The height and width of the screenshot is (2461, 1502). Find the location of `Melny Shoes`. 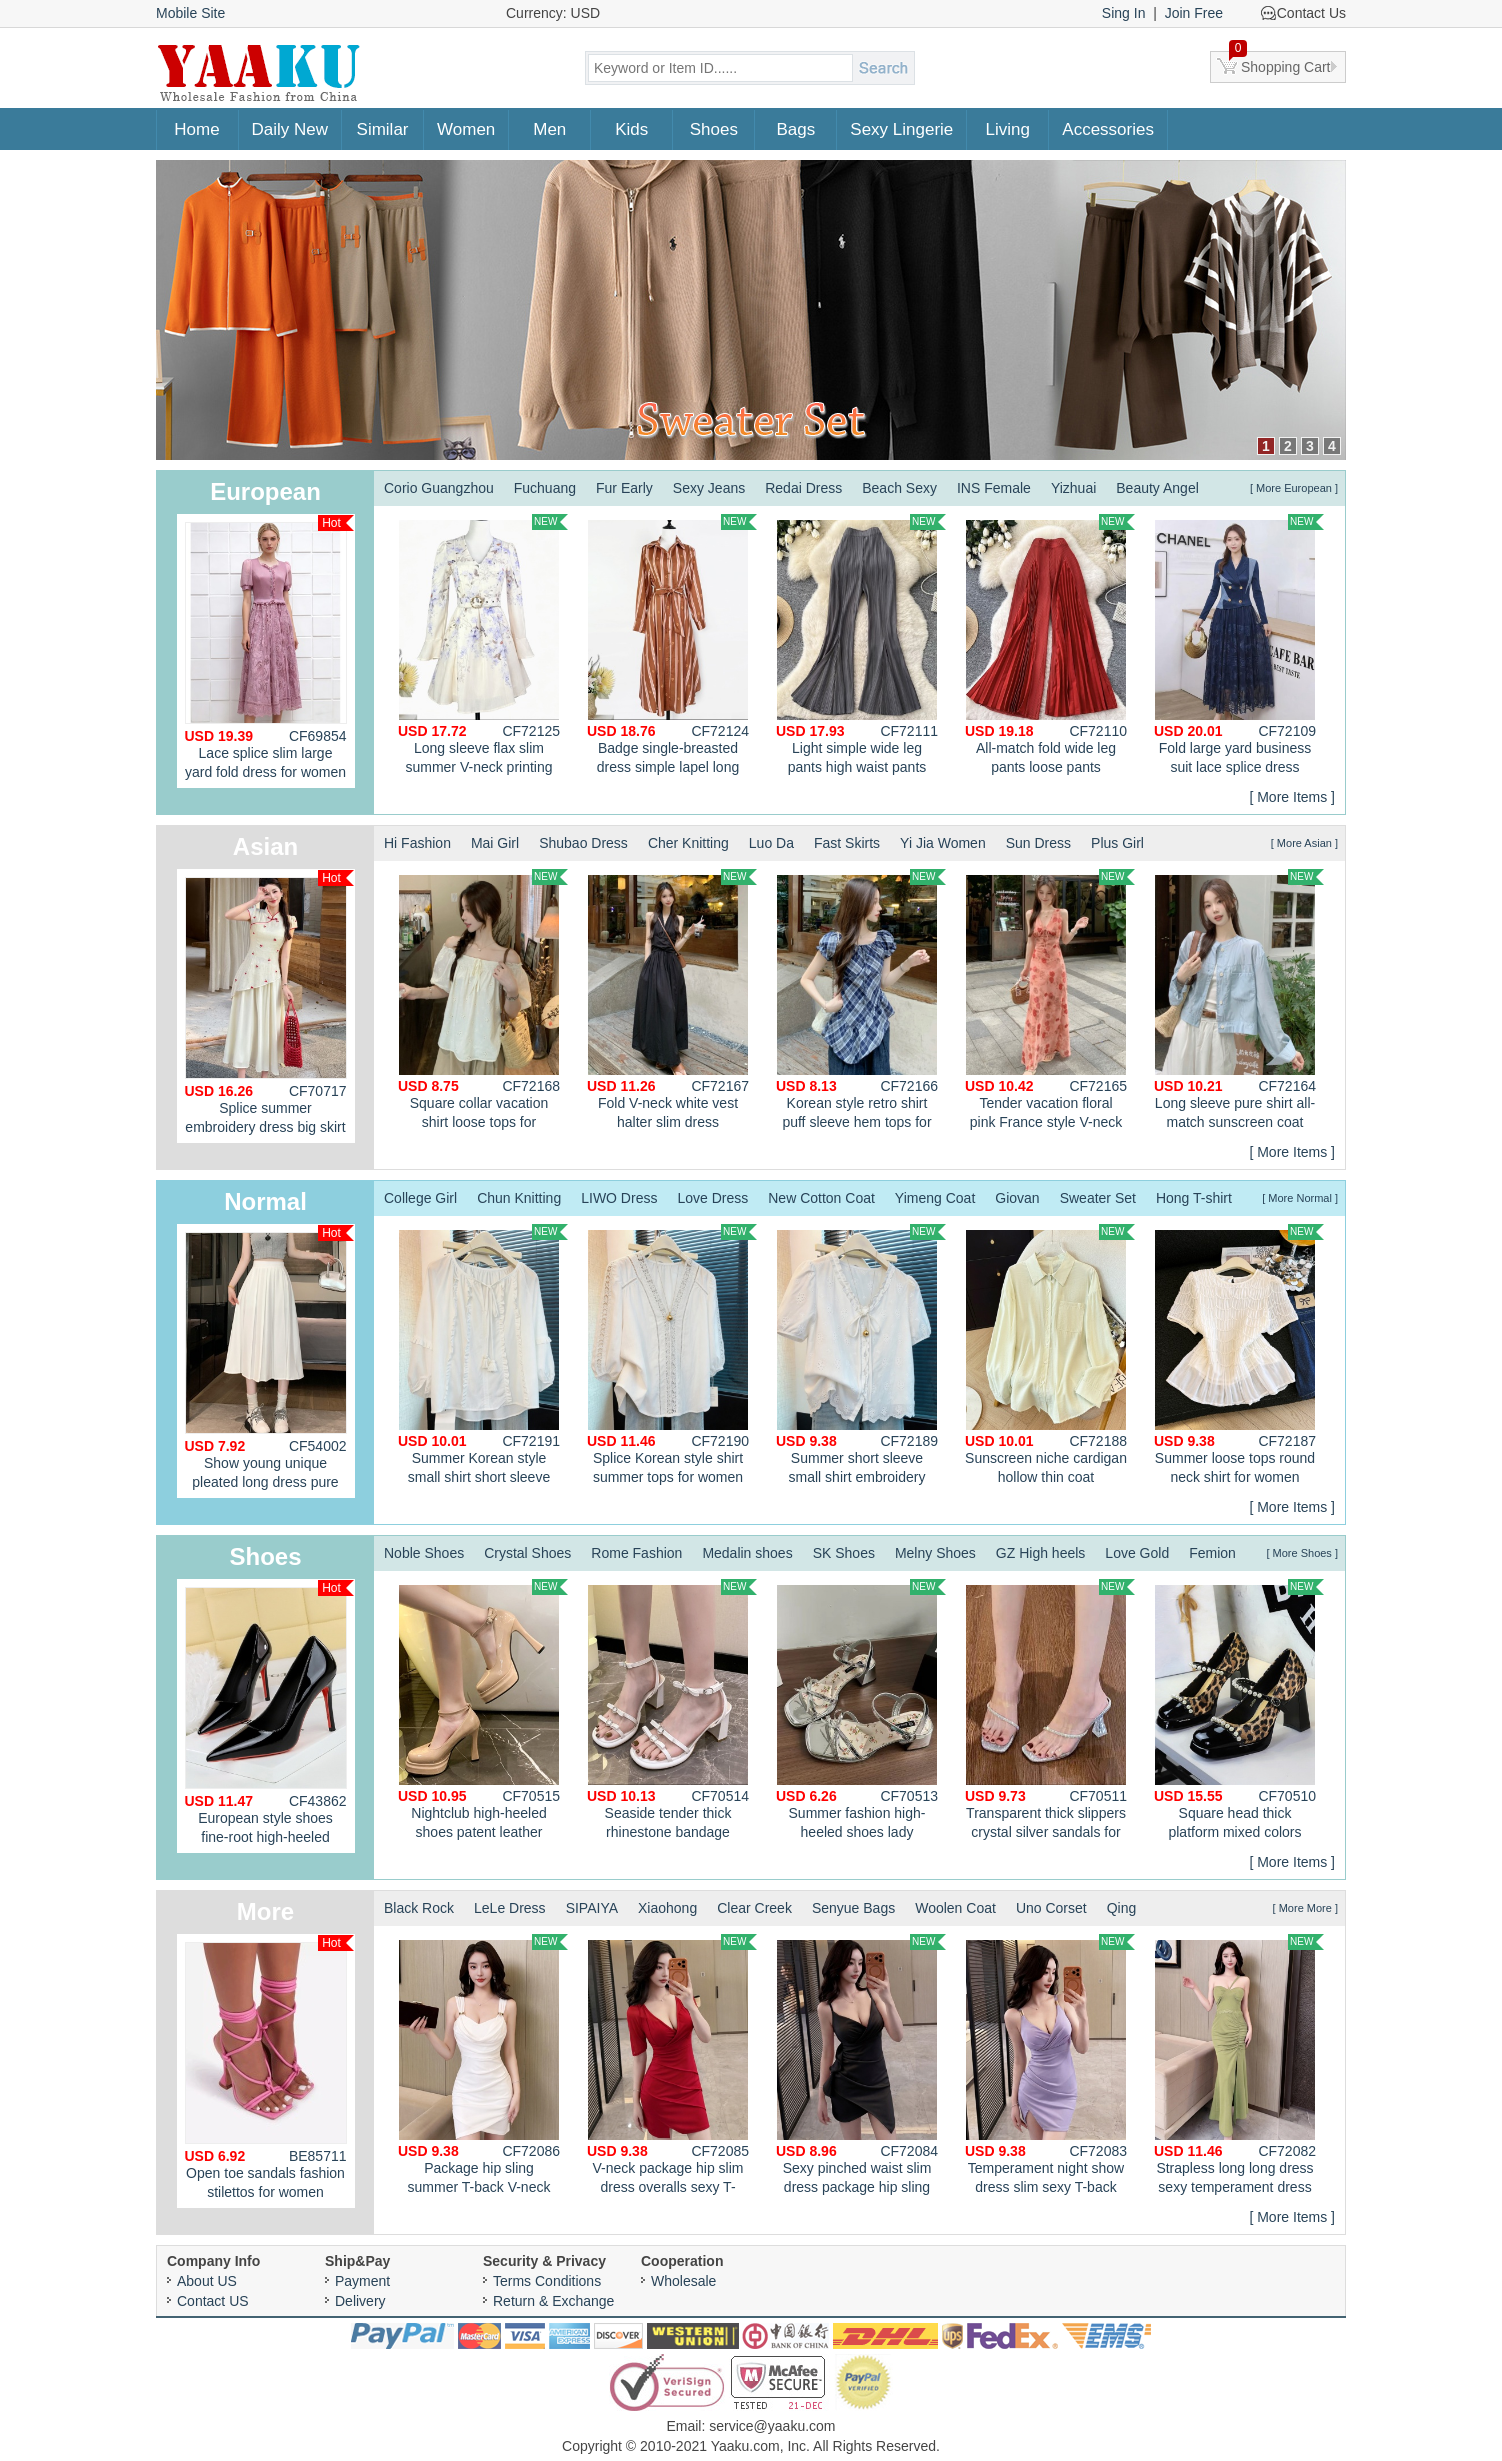

Melny Shoes is located at coordinates (935, 1553).